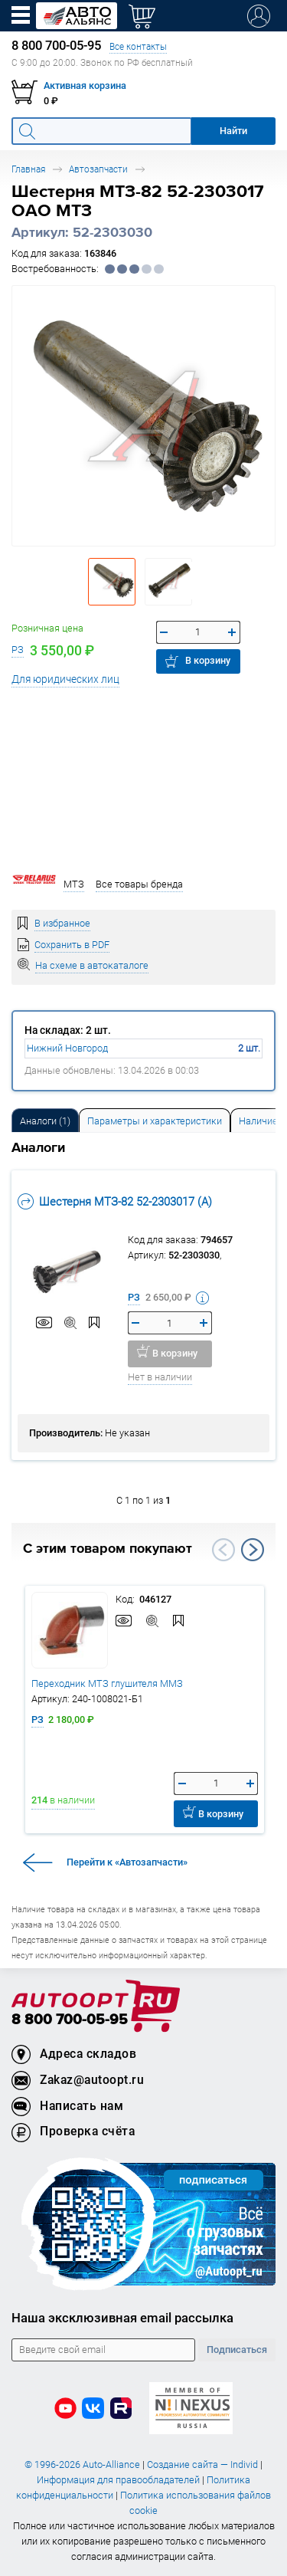 The height and width of the screenshot is (2576, 287). Describe the element at coordinates (82, 2464) in the screenshot. I see `© 1996-2026 Auto-Alliance` at that location.